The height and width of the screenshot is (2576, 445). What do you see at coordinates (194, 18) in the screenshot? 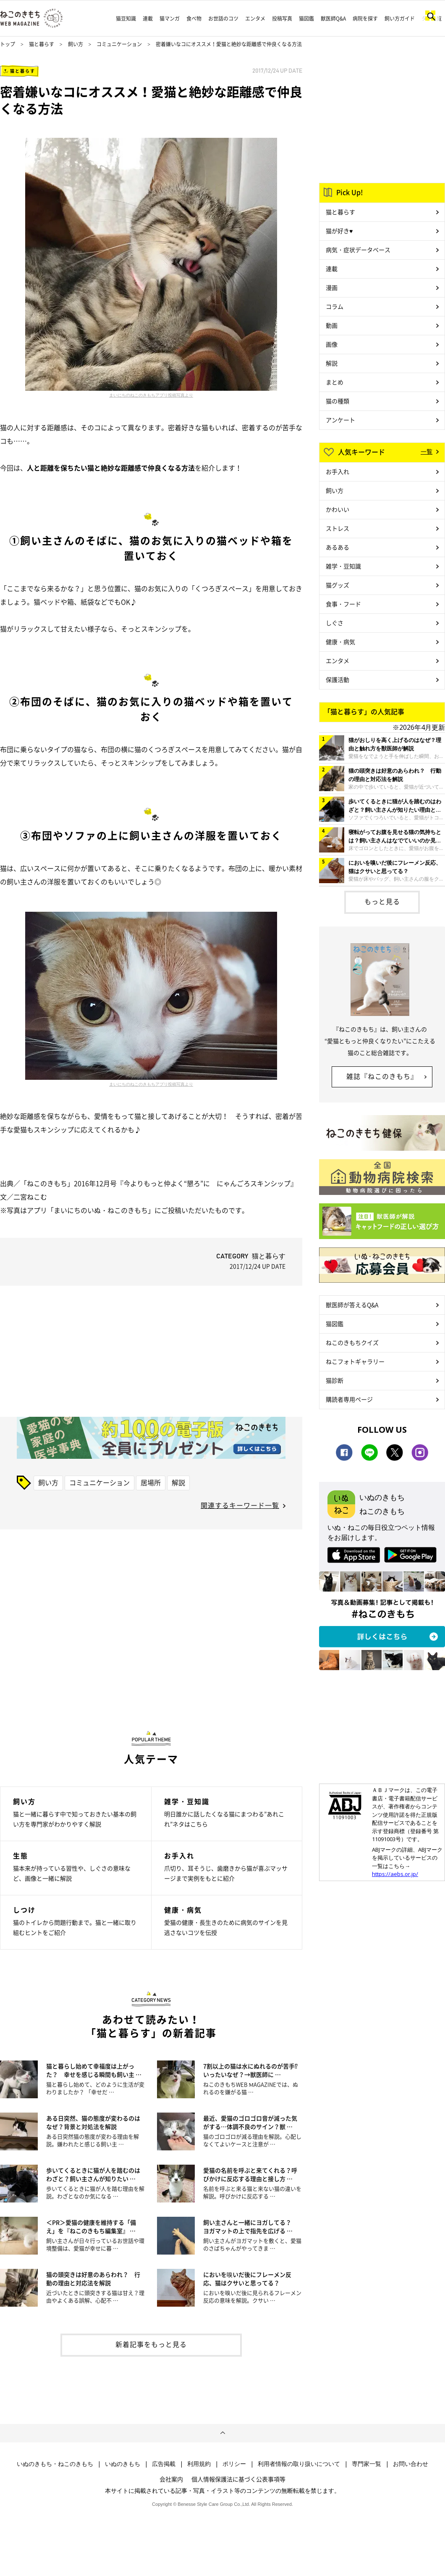
I see `食べ物` at bounding box center [194, 18].